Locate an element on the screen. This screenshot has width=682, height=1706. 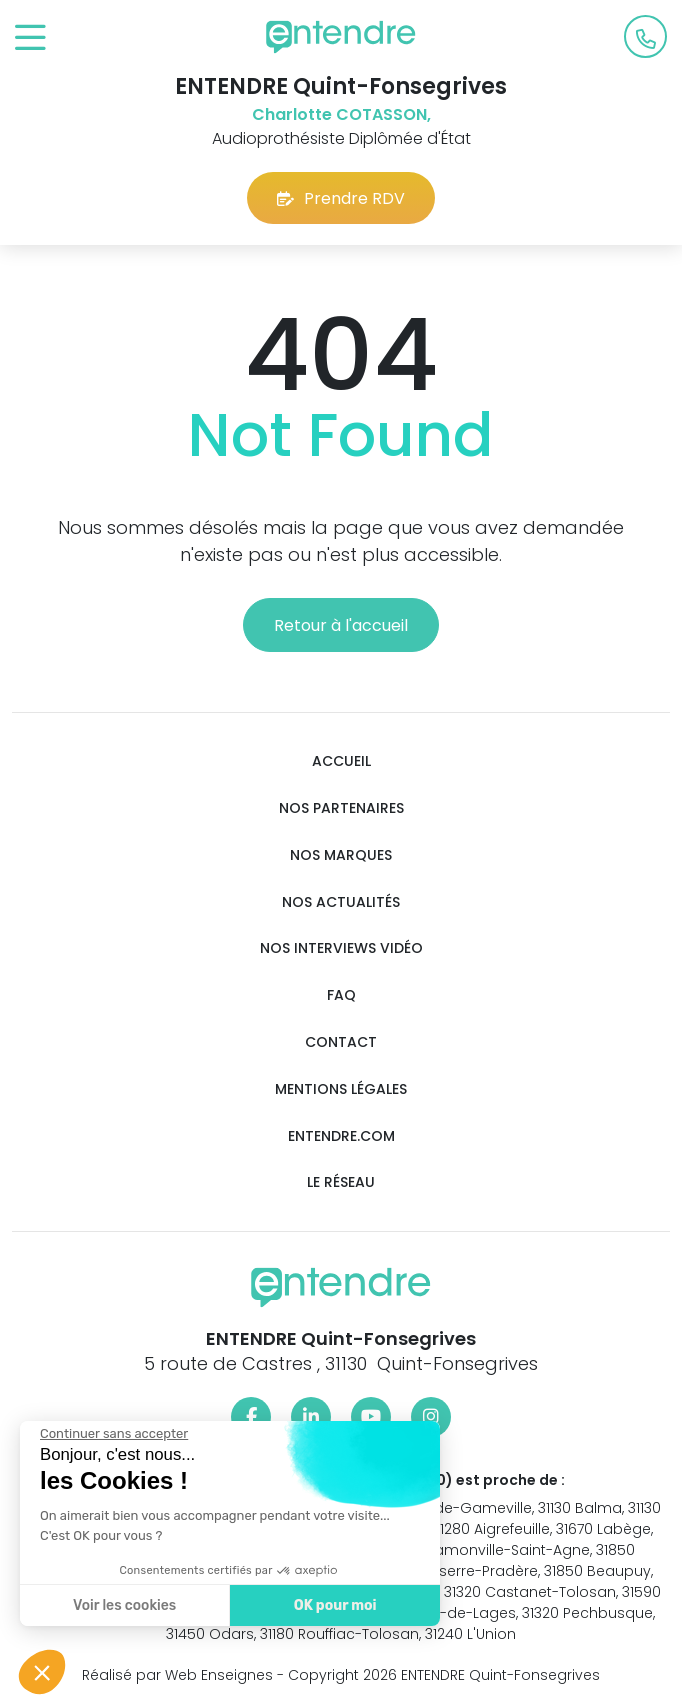
Accueil is located at coordinates (341, 761).